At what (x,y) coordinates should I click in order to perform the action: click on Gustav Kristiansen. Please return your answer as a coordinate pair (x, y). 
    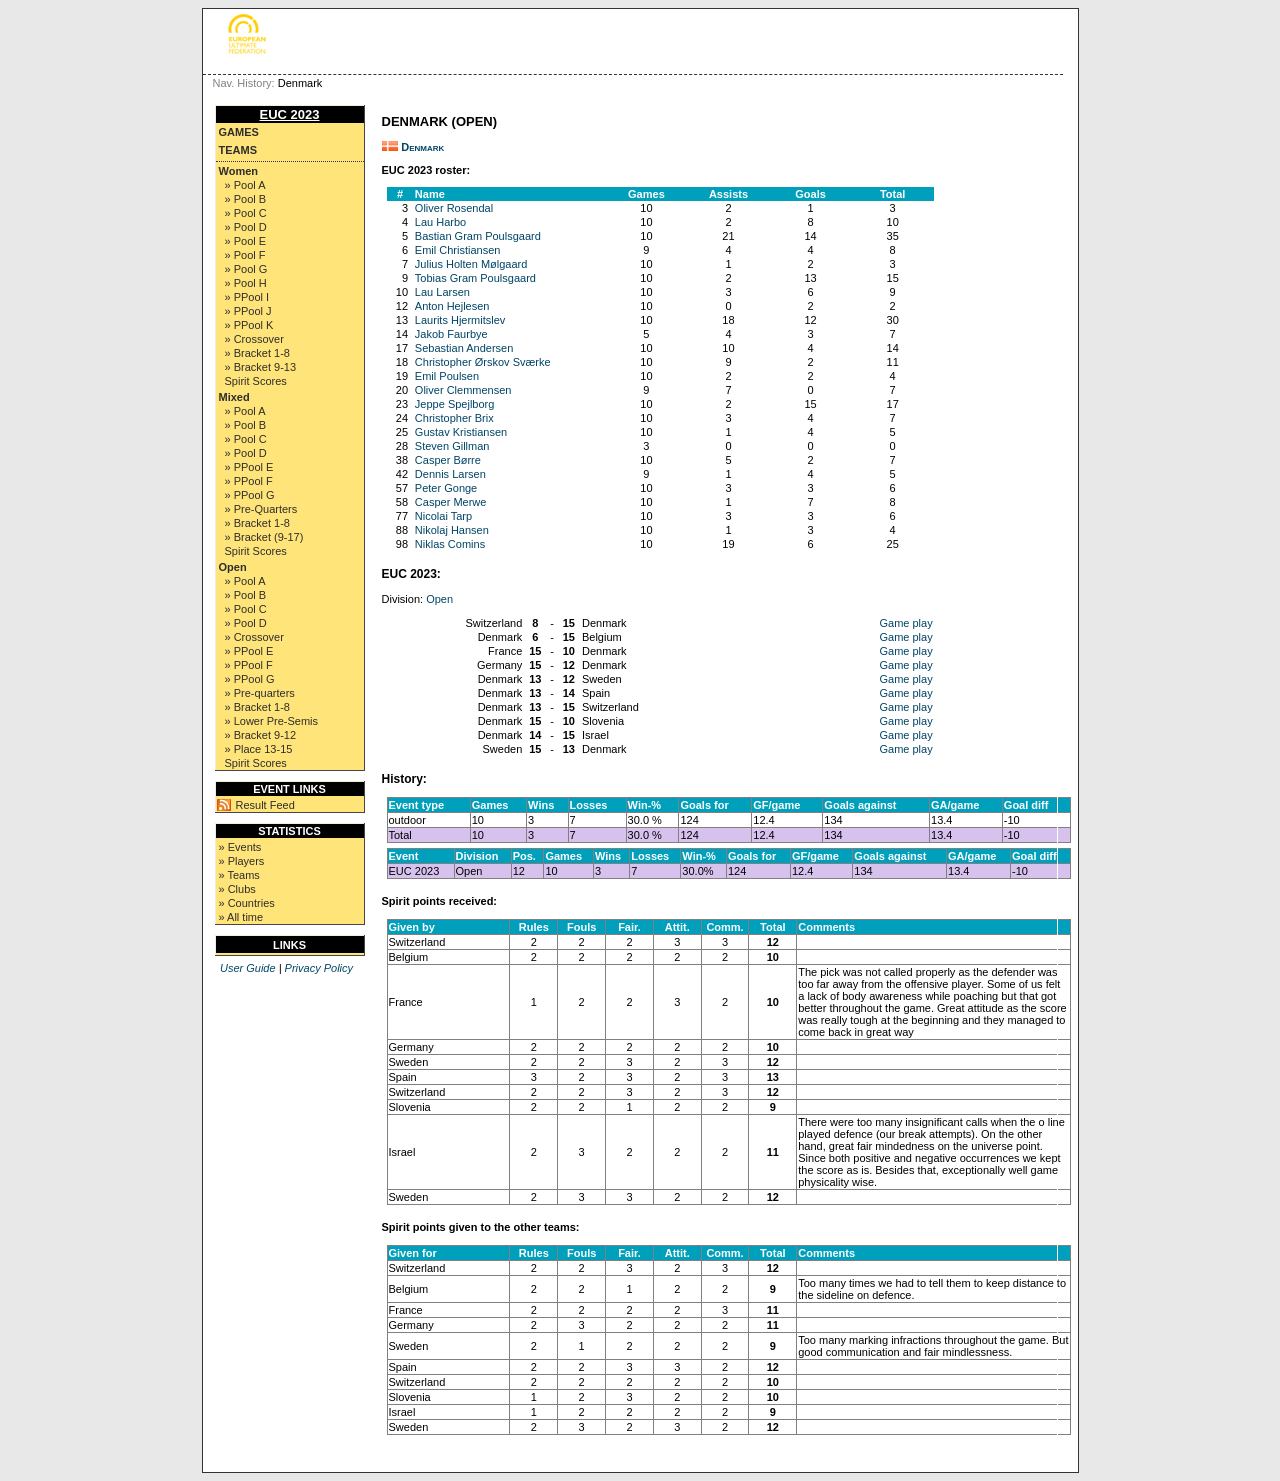
    Looking at the image, I should click on (461, 432).